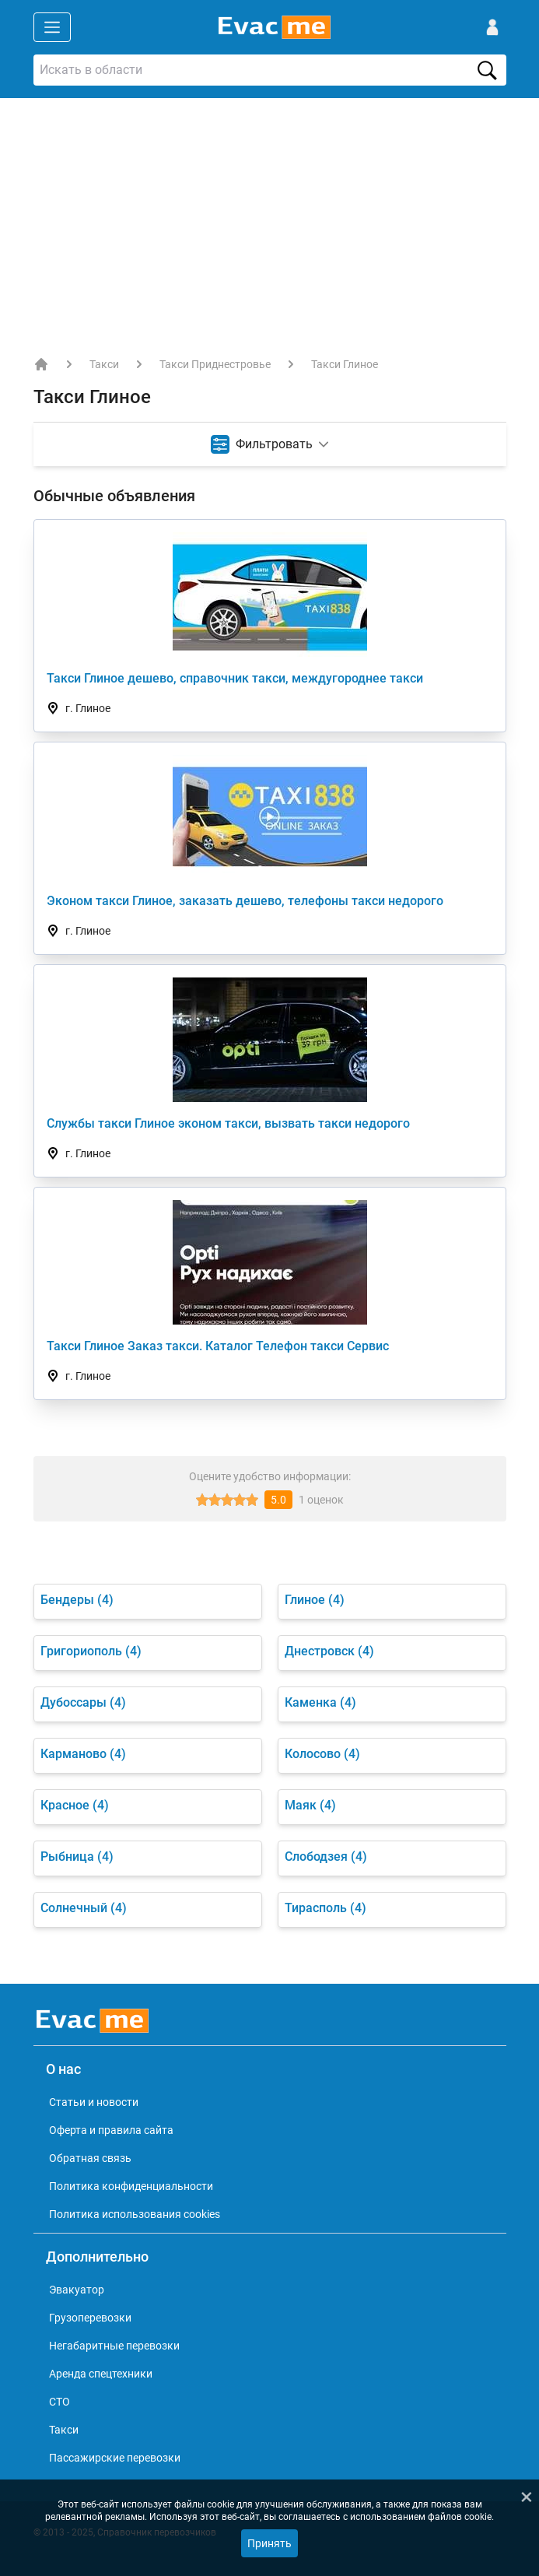 This screenshot has height=2576, width=539. Describe the element at coordinates (134, 2214) in the screenshot. I see `Политика использования cookies` at that location.